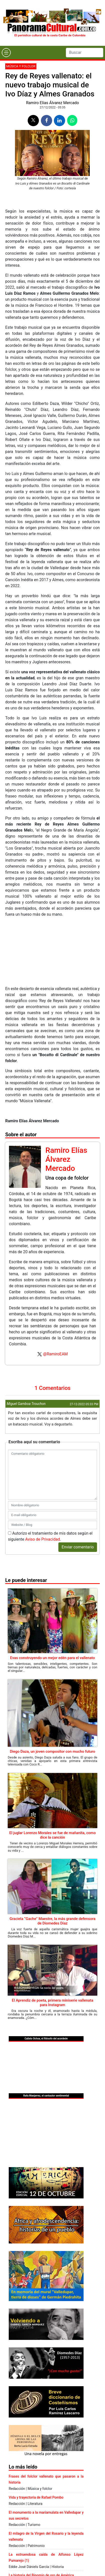 This screenshot has width=105, height=2576. Describe the element at coordinates (55, 1354) in the screenshot. I see `@RamiroEAM` at that location.